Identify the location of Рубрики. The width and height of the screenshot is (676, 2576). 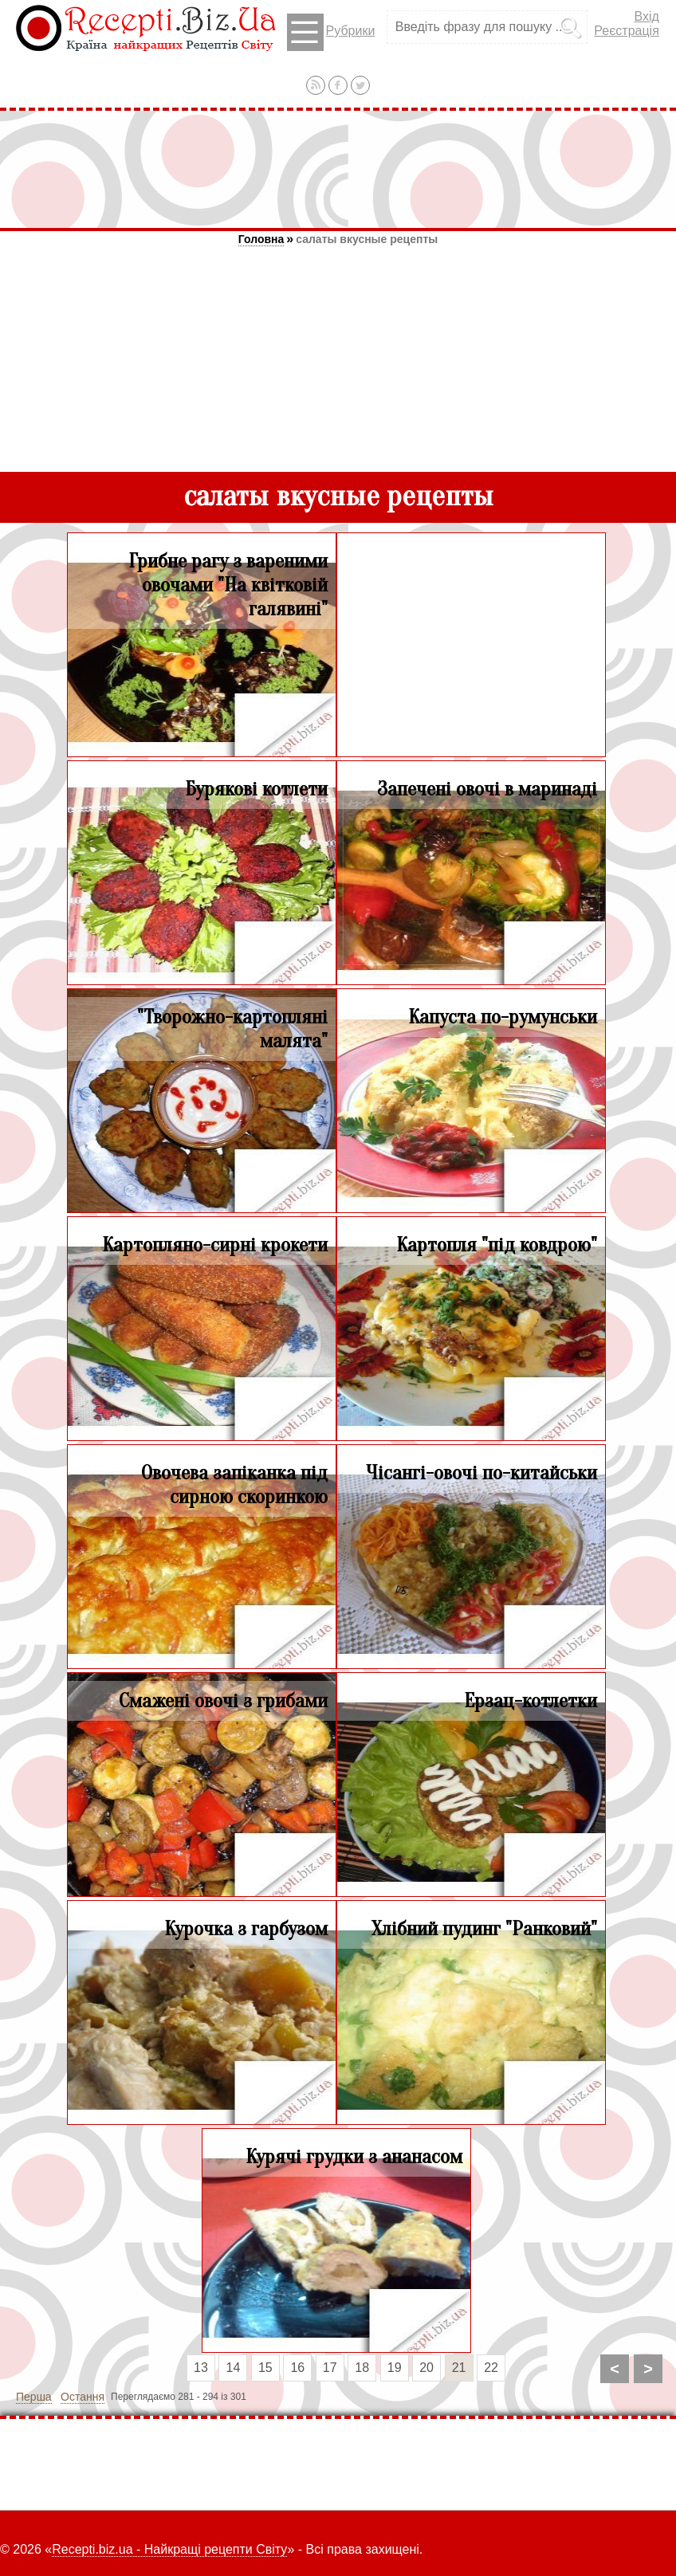
(331, 32).